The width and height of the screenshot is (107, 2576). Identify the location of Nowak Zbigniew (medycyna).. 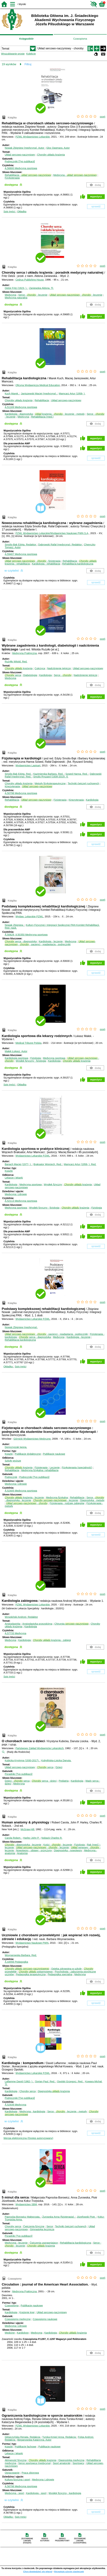
(25, 147).